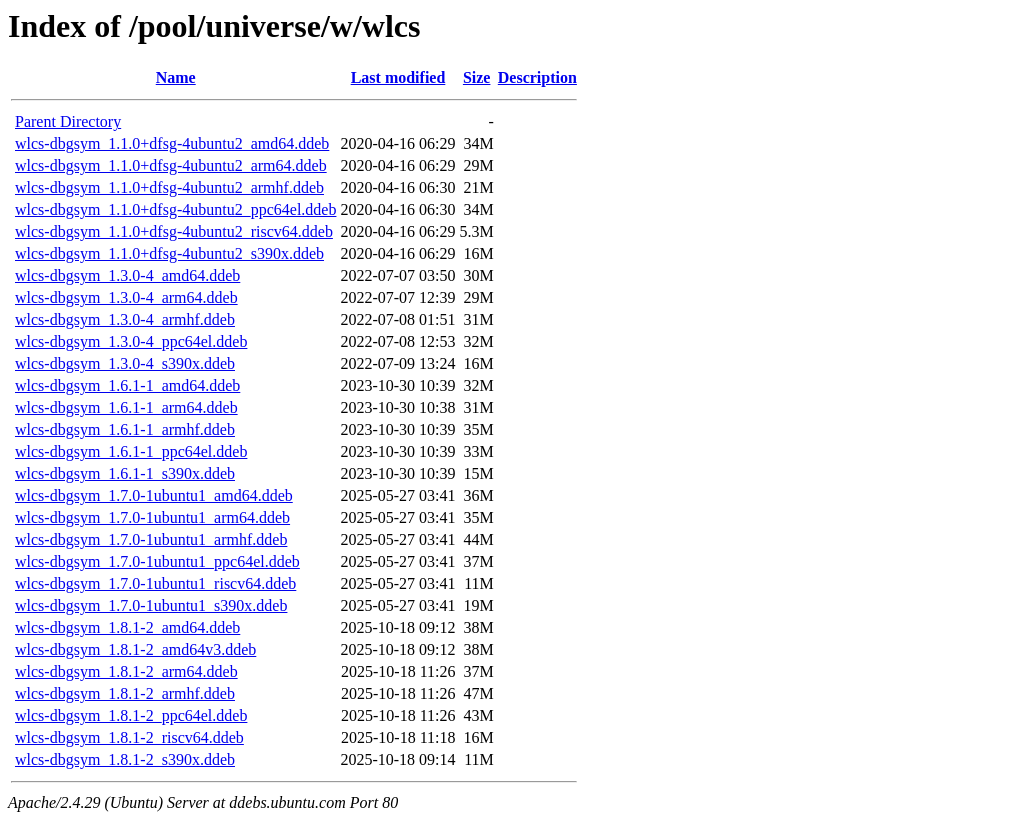  I want to click on wlcs-dbgsym_1.3.0-4_s390x.ddeb, so click(125, 363).